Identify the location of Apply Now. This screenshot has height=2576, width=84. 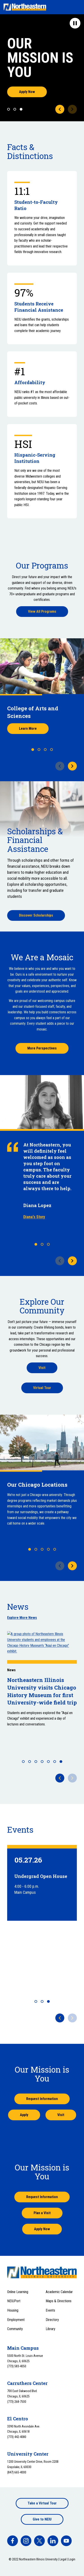
(27, 92).